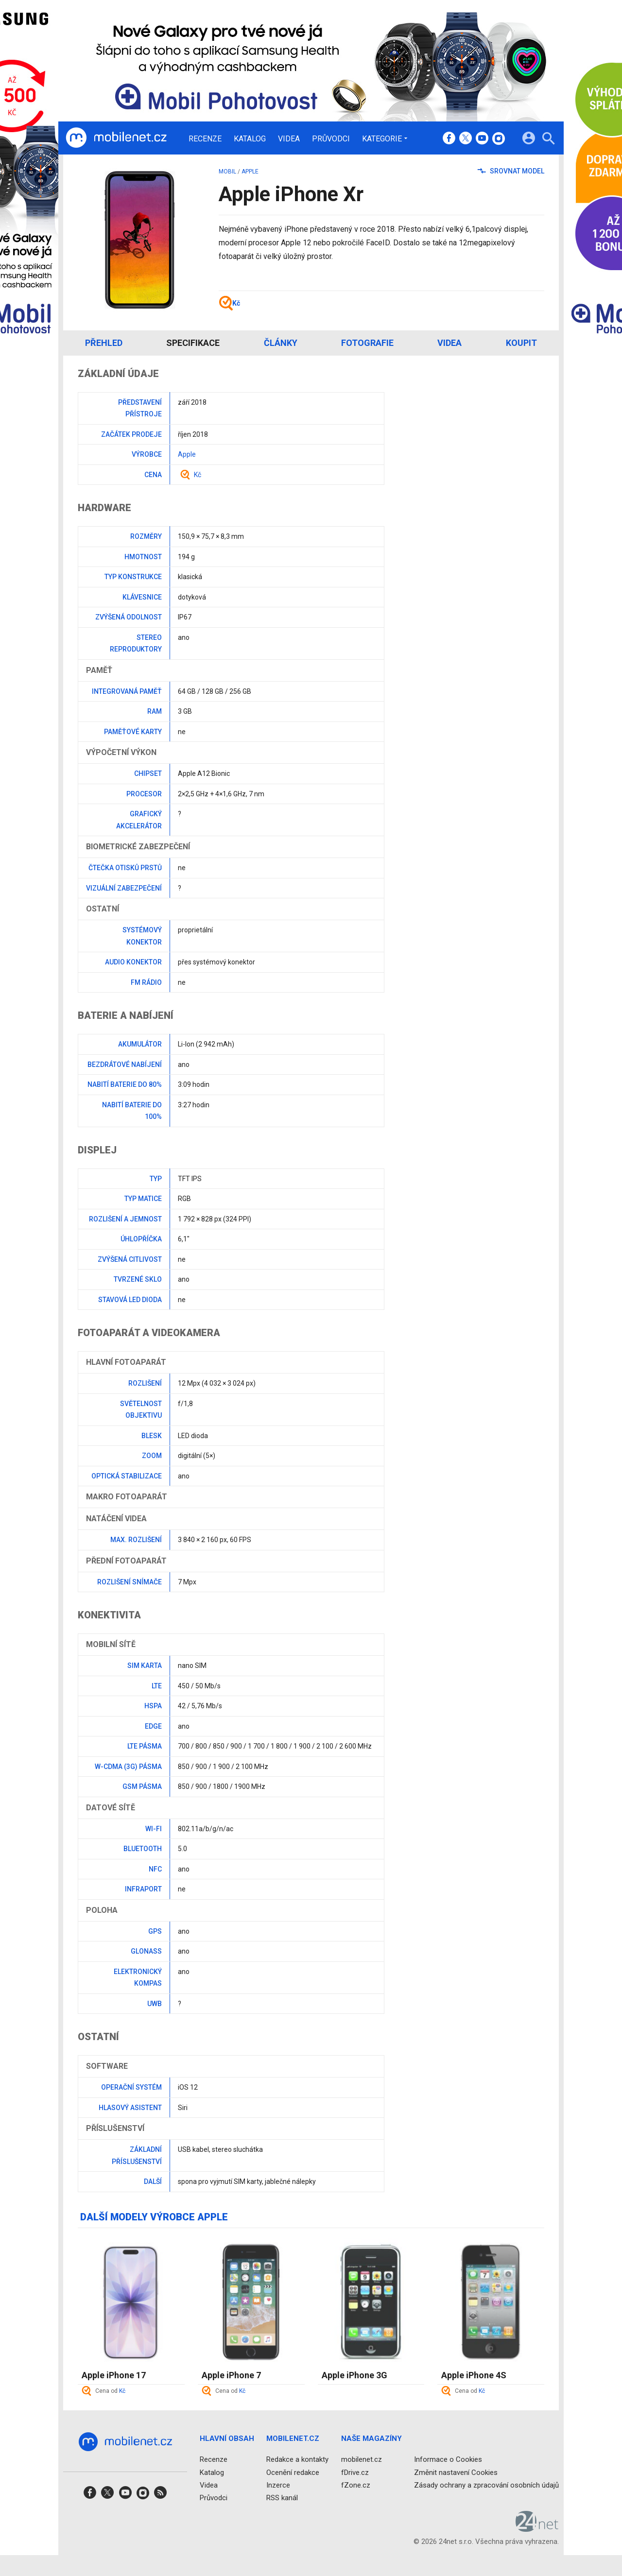 This screenshot has height=2576, width=622. Describe the element at coordinates (382, 138) in the screenshot. I see `Kategorie` at that location.